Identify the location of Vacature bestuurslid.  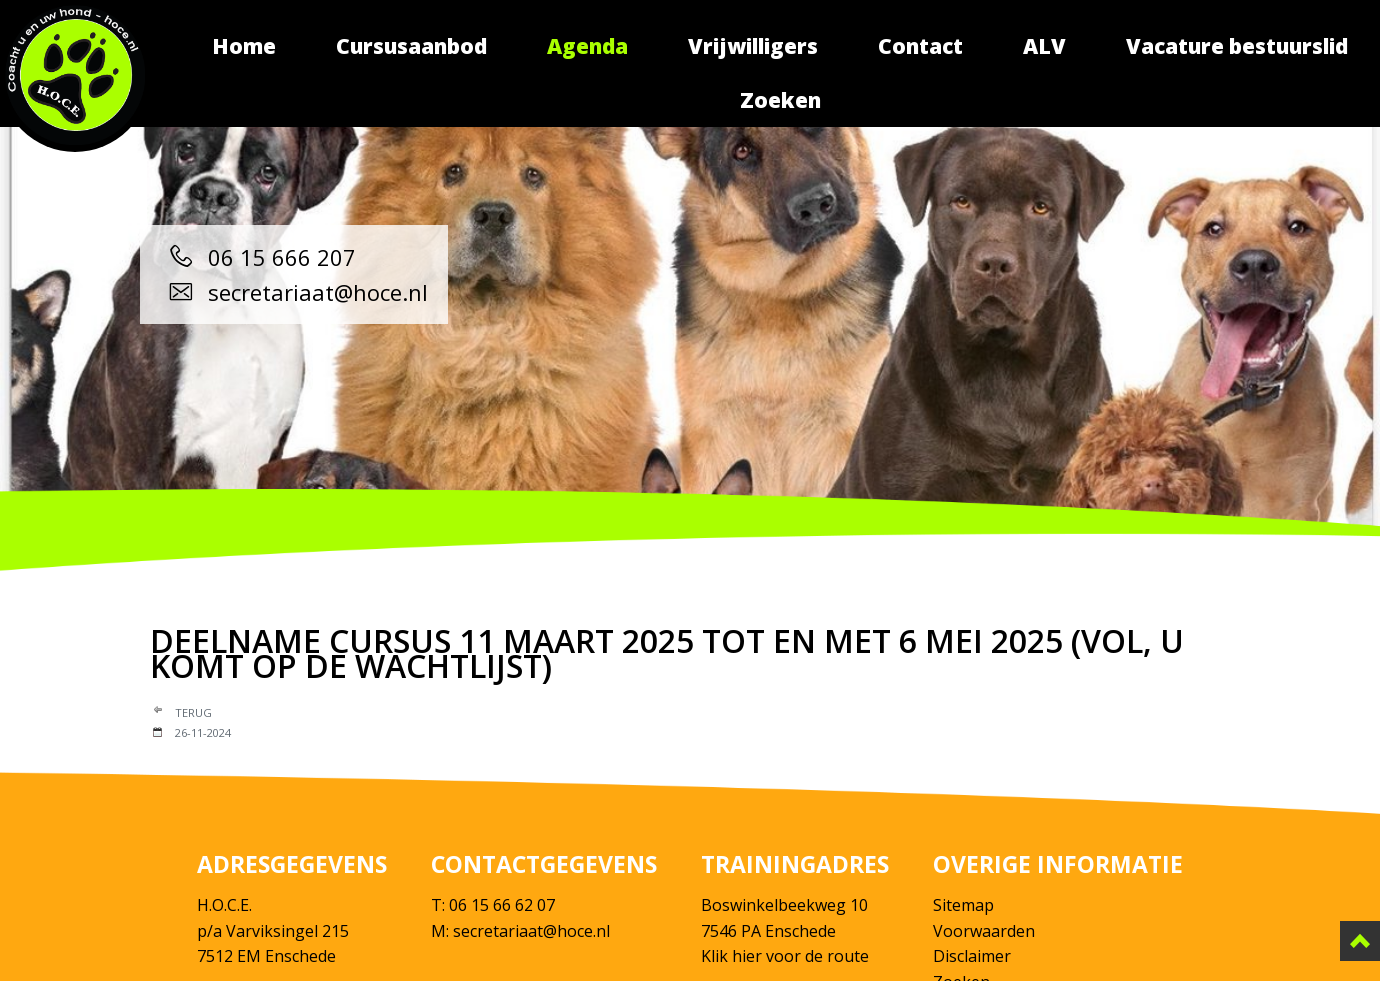
(1237, 46).